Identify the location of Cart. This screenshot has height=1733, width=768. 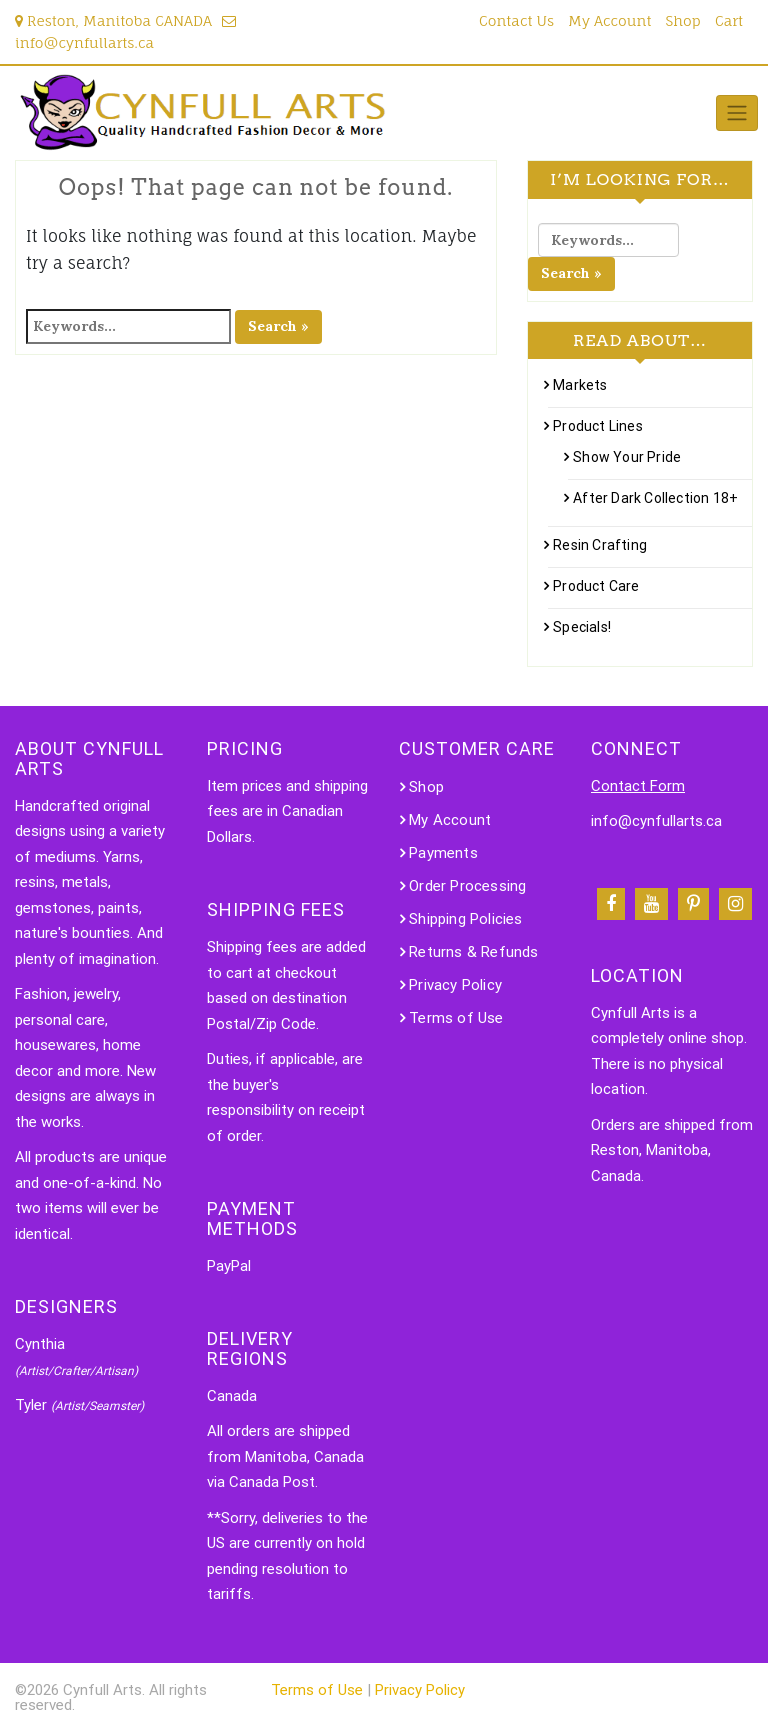
(729, 20).